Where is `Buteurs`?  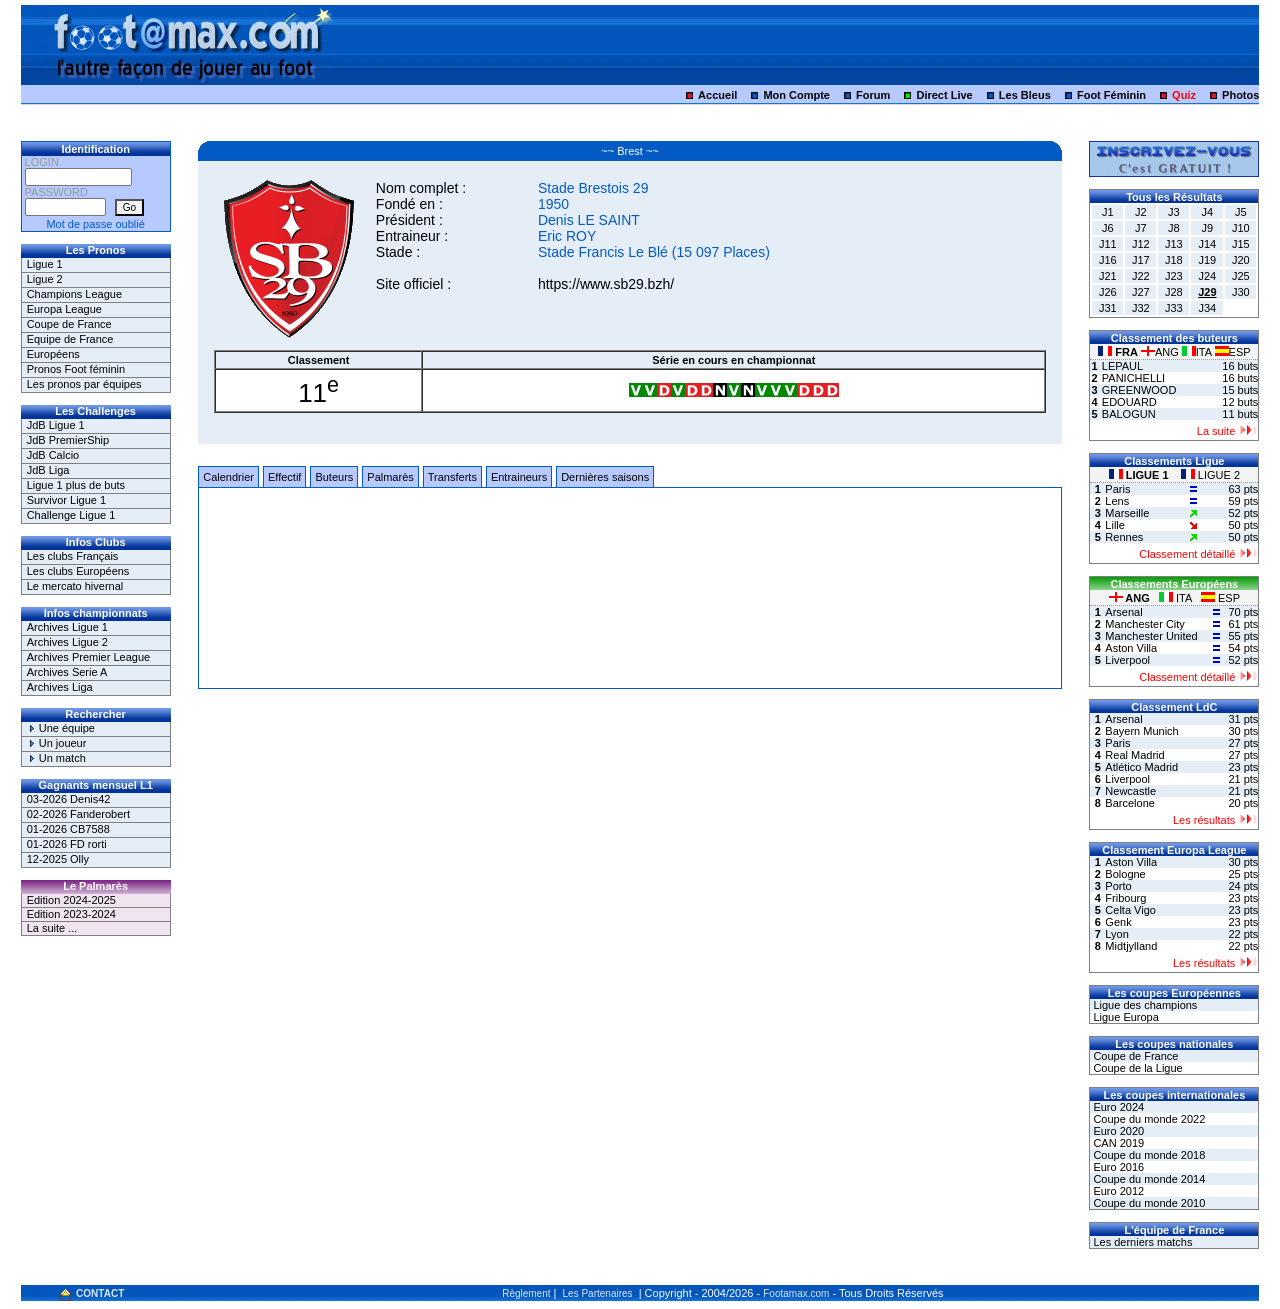
Buteurs is located at coordinates (334, 477).